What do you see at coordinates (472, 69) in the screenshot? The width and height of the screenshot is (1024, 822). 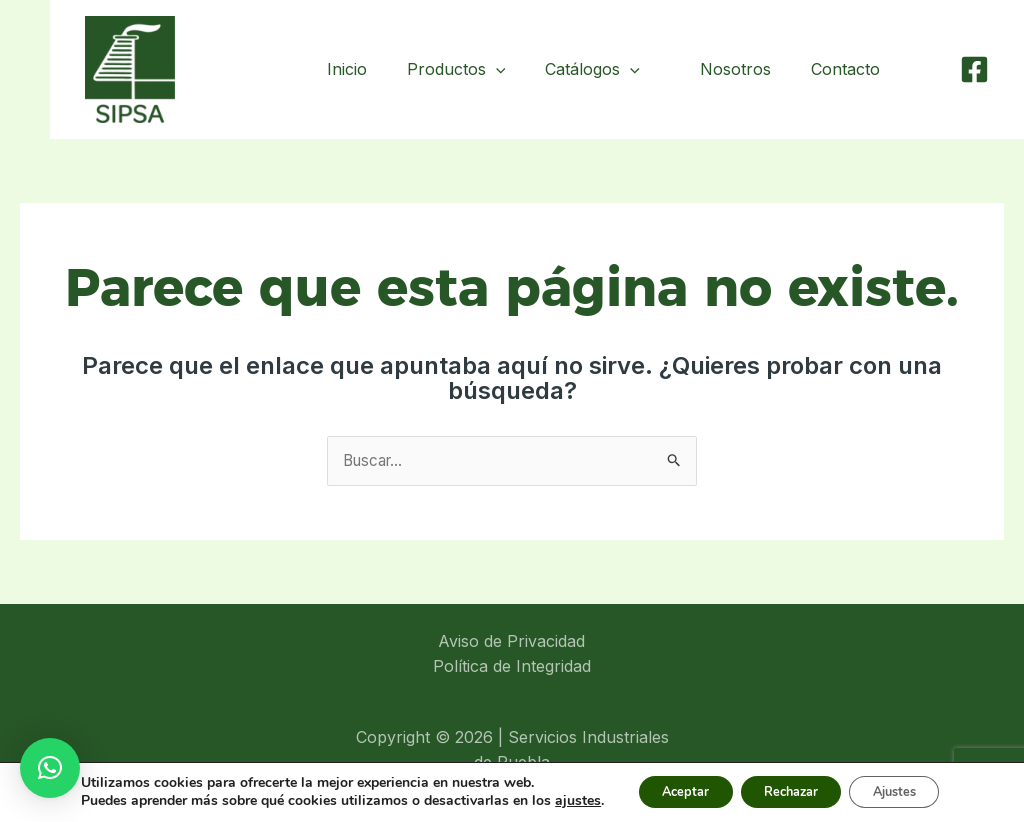 I see `Productos` at bounding box center [472, 69].